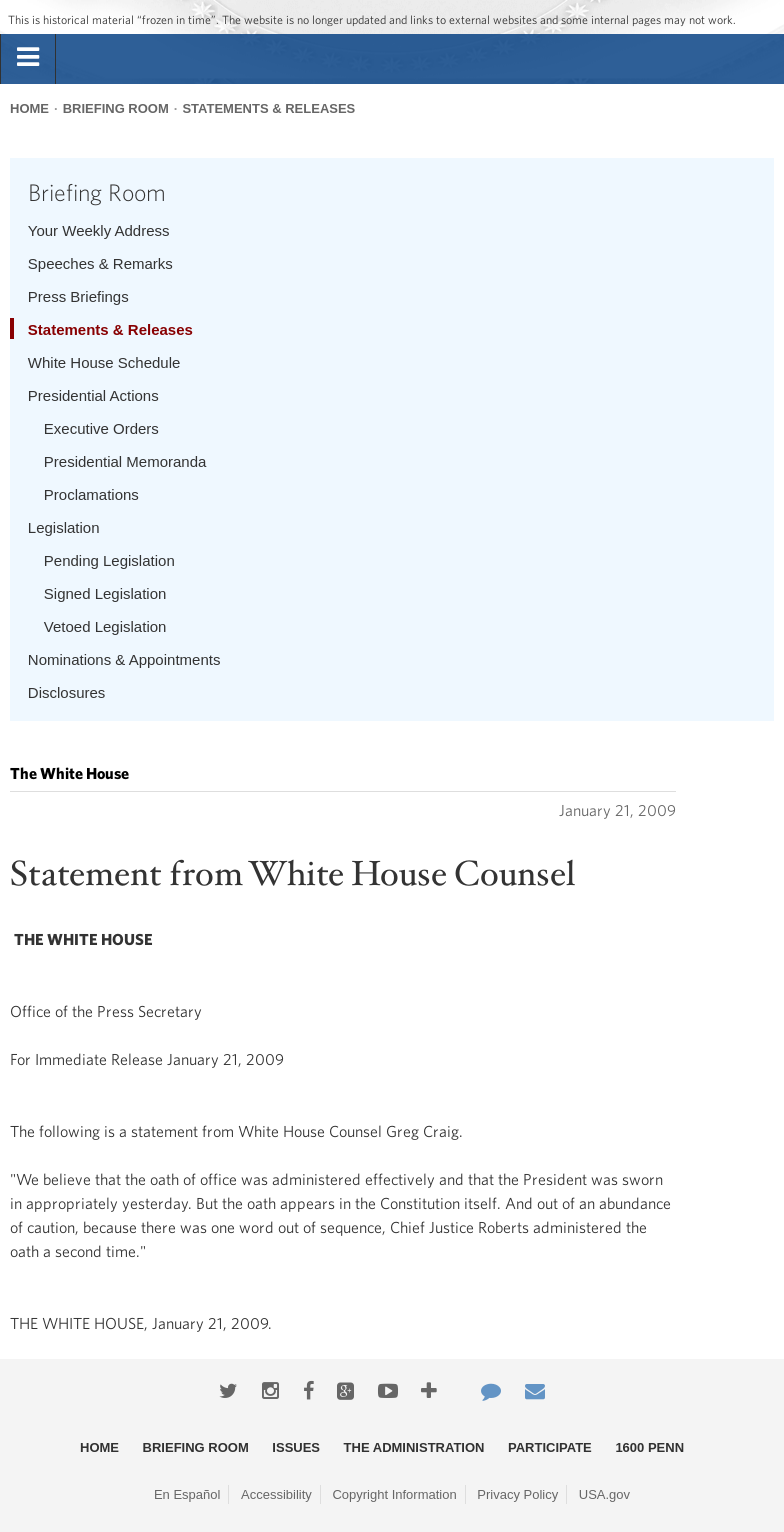  Describe the element at coordinates (268, 108) in the screenshot. I see `Statements & Releases` at that location.